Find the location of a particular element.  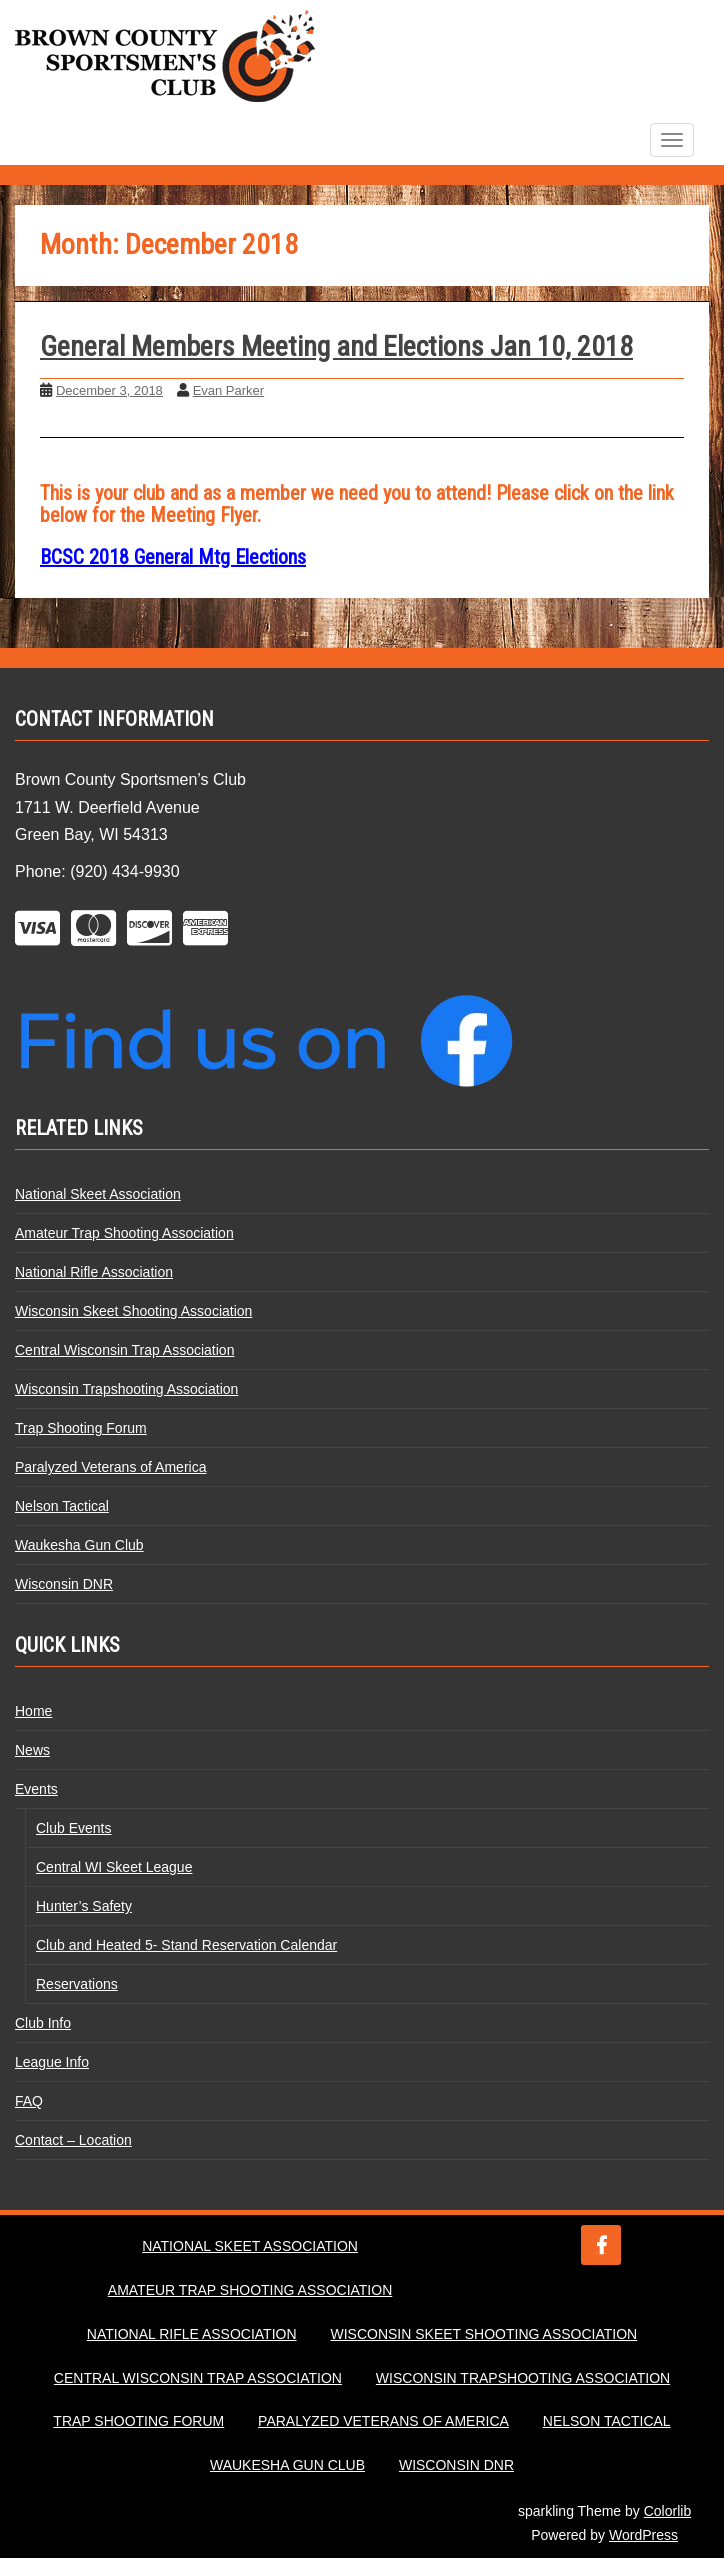

Events is located at coordinates (36, 1789).